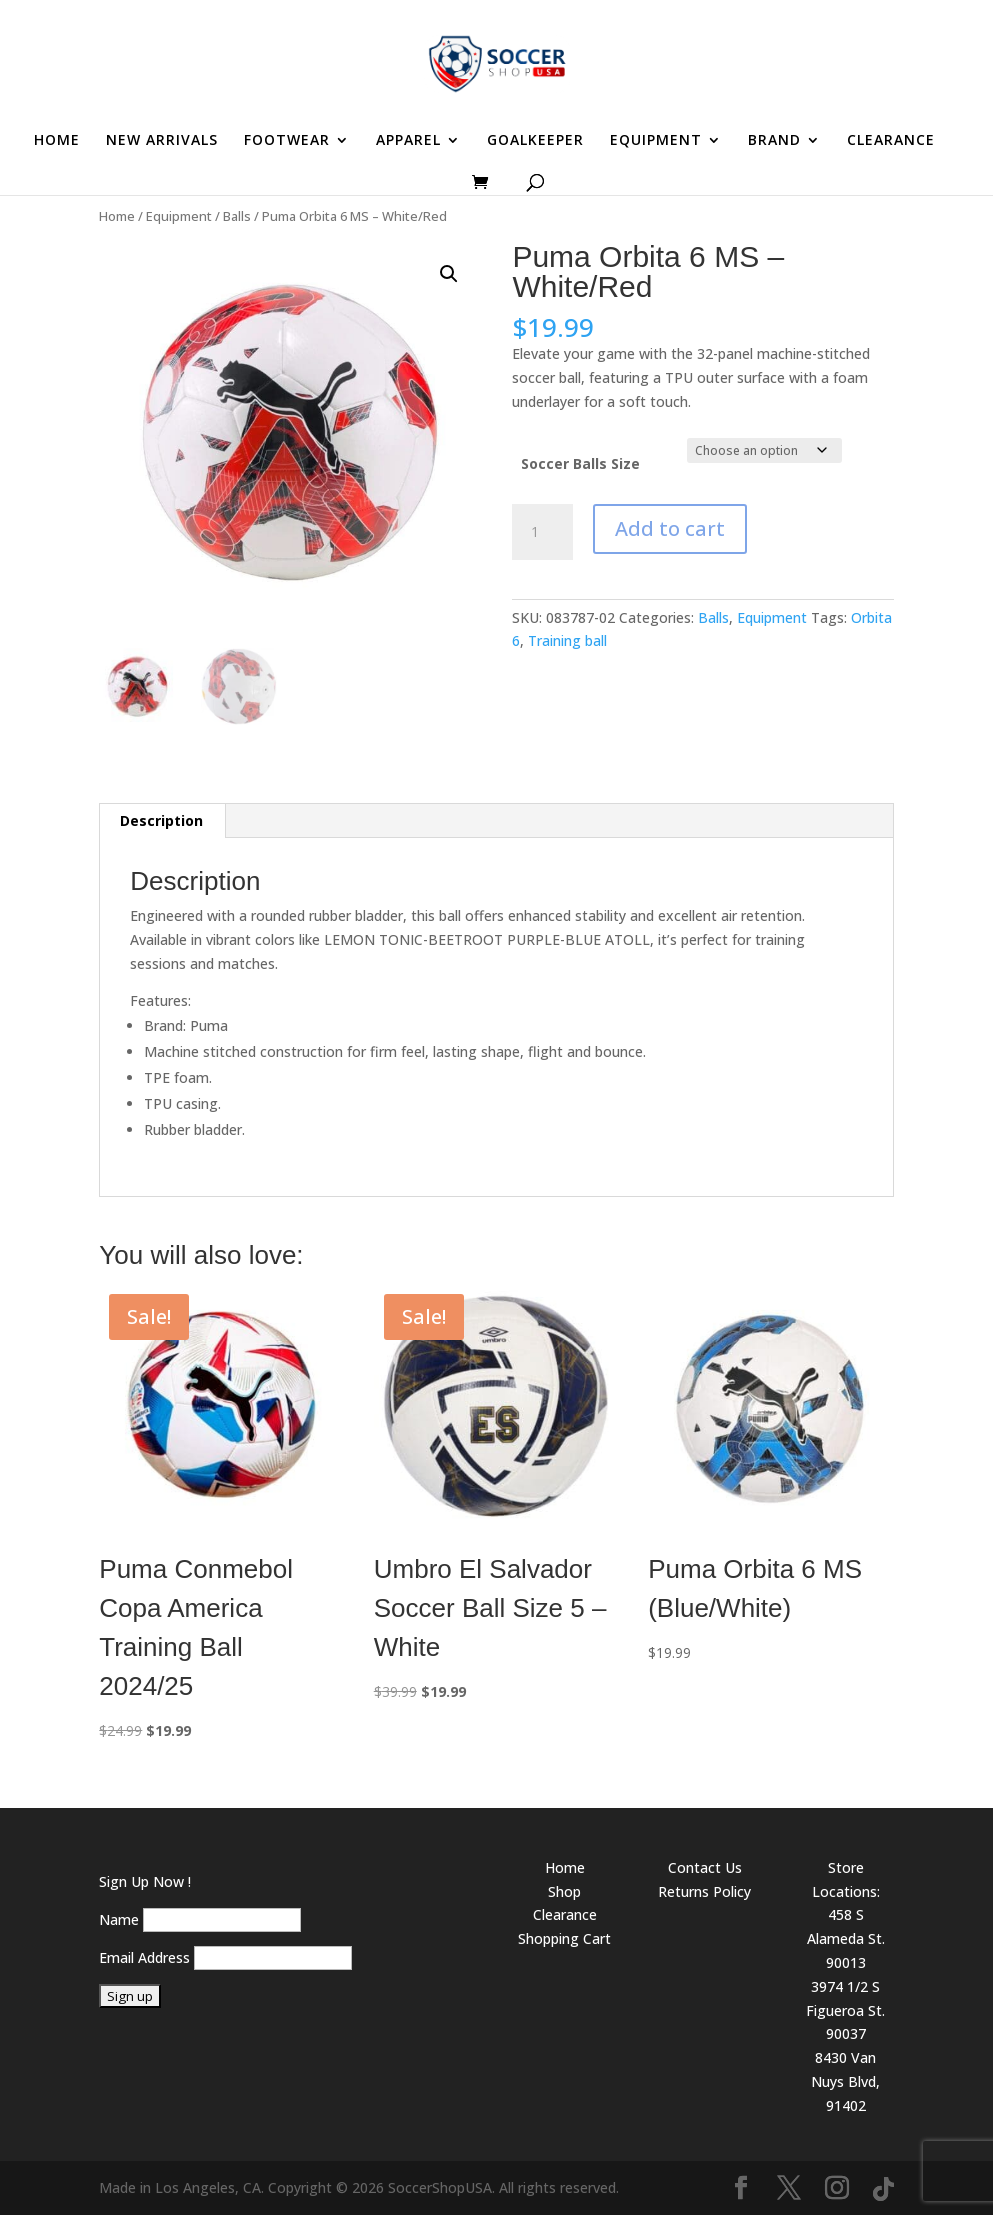  I want to click on 3974 1/2 S Figueroa St. 90037, so click(845, 2010).